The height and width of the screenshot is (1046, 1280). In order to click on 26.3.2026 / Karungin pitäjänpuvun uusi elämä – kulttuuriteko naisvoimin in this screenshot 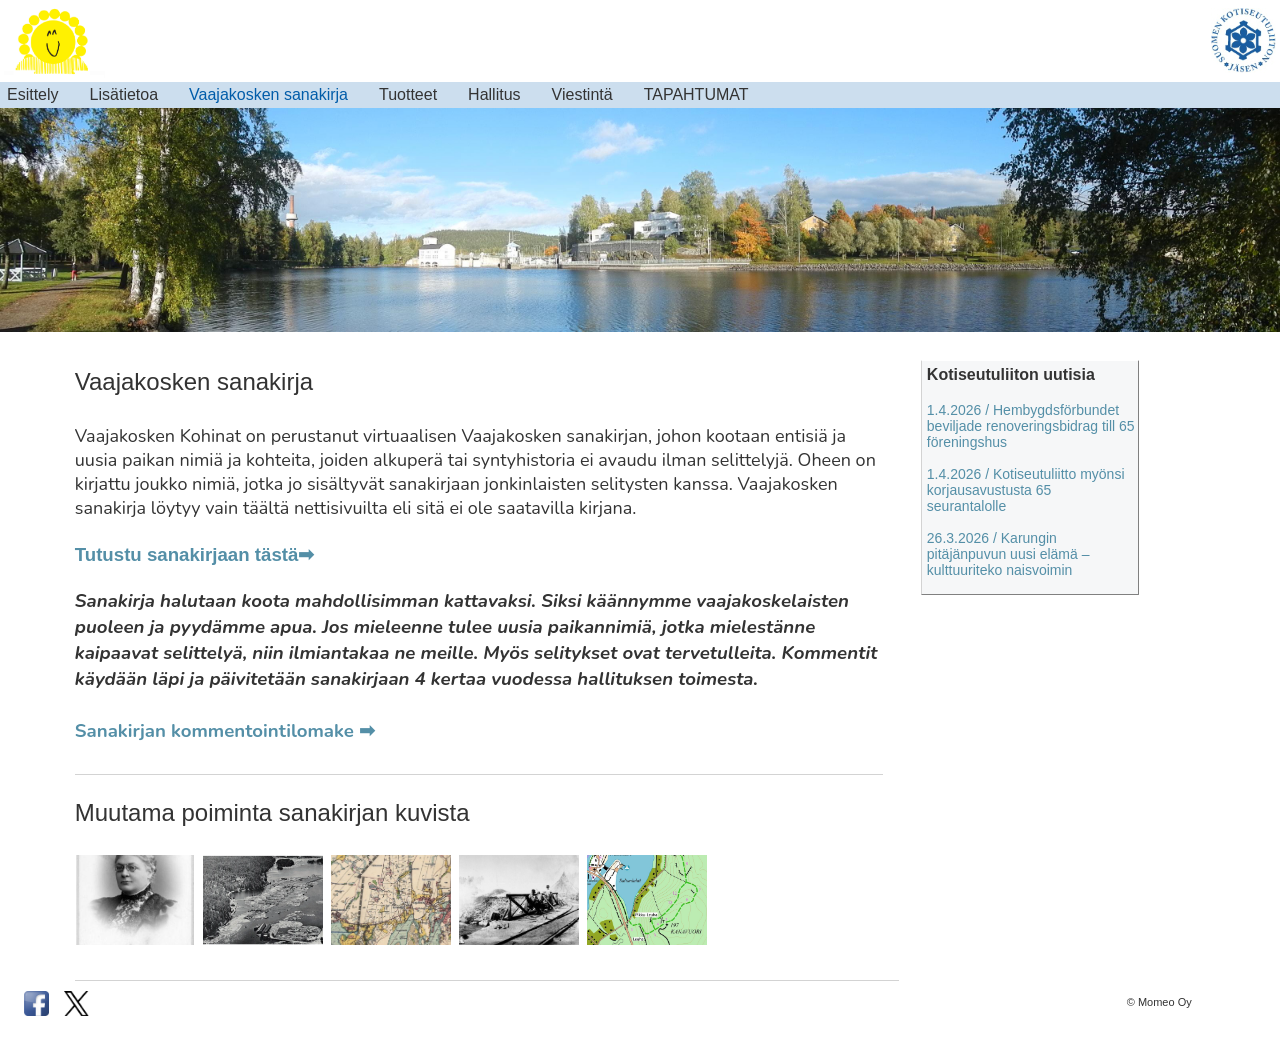, I will do `click(1008, 554)`.